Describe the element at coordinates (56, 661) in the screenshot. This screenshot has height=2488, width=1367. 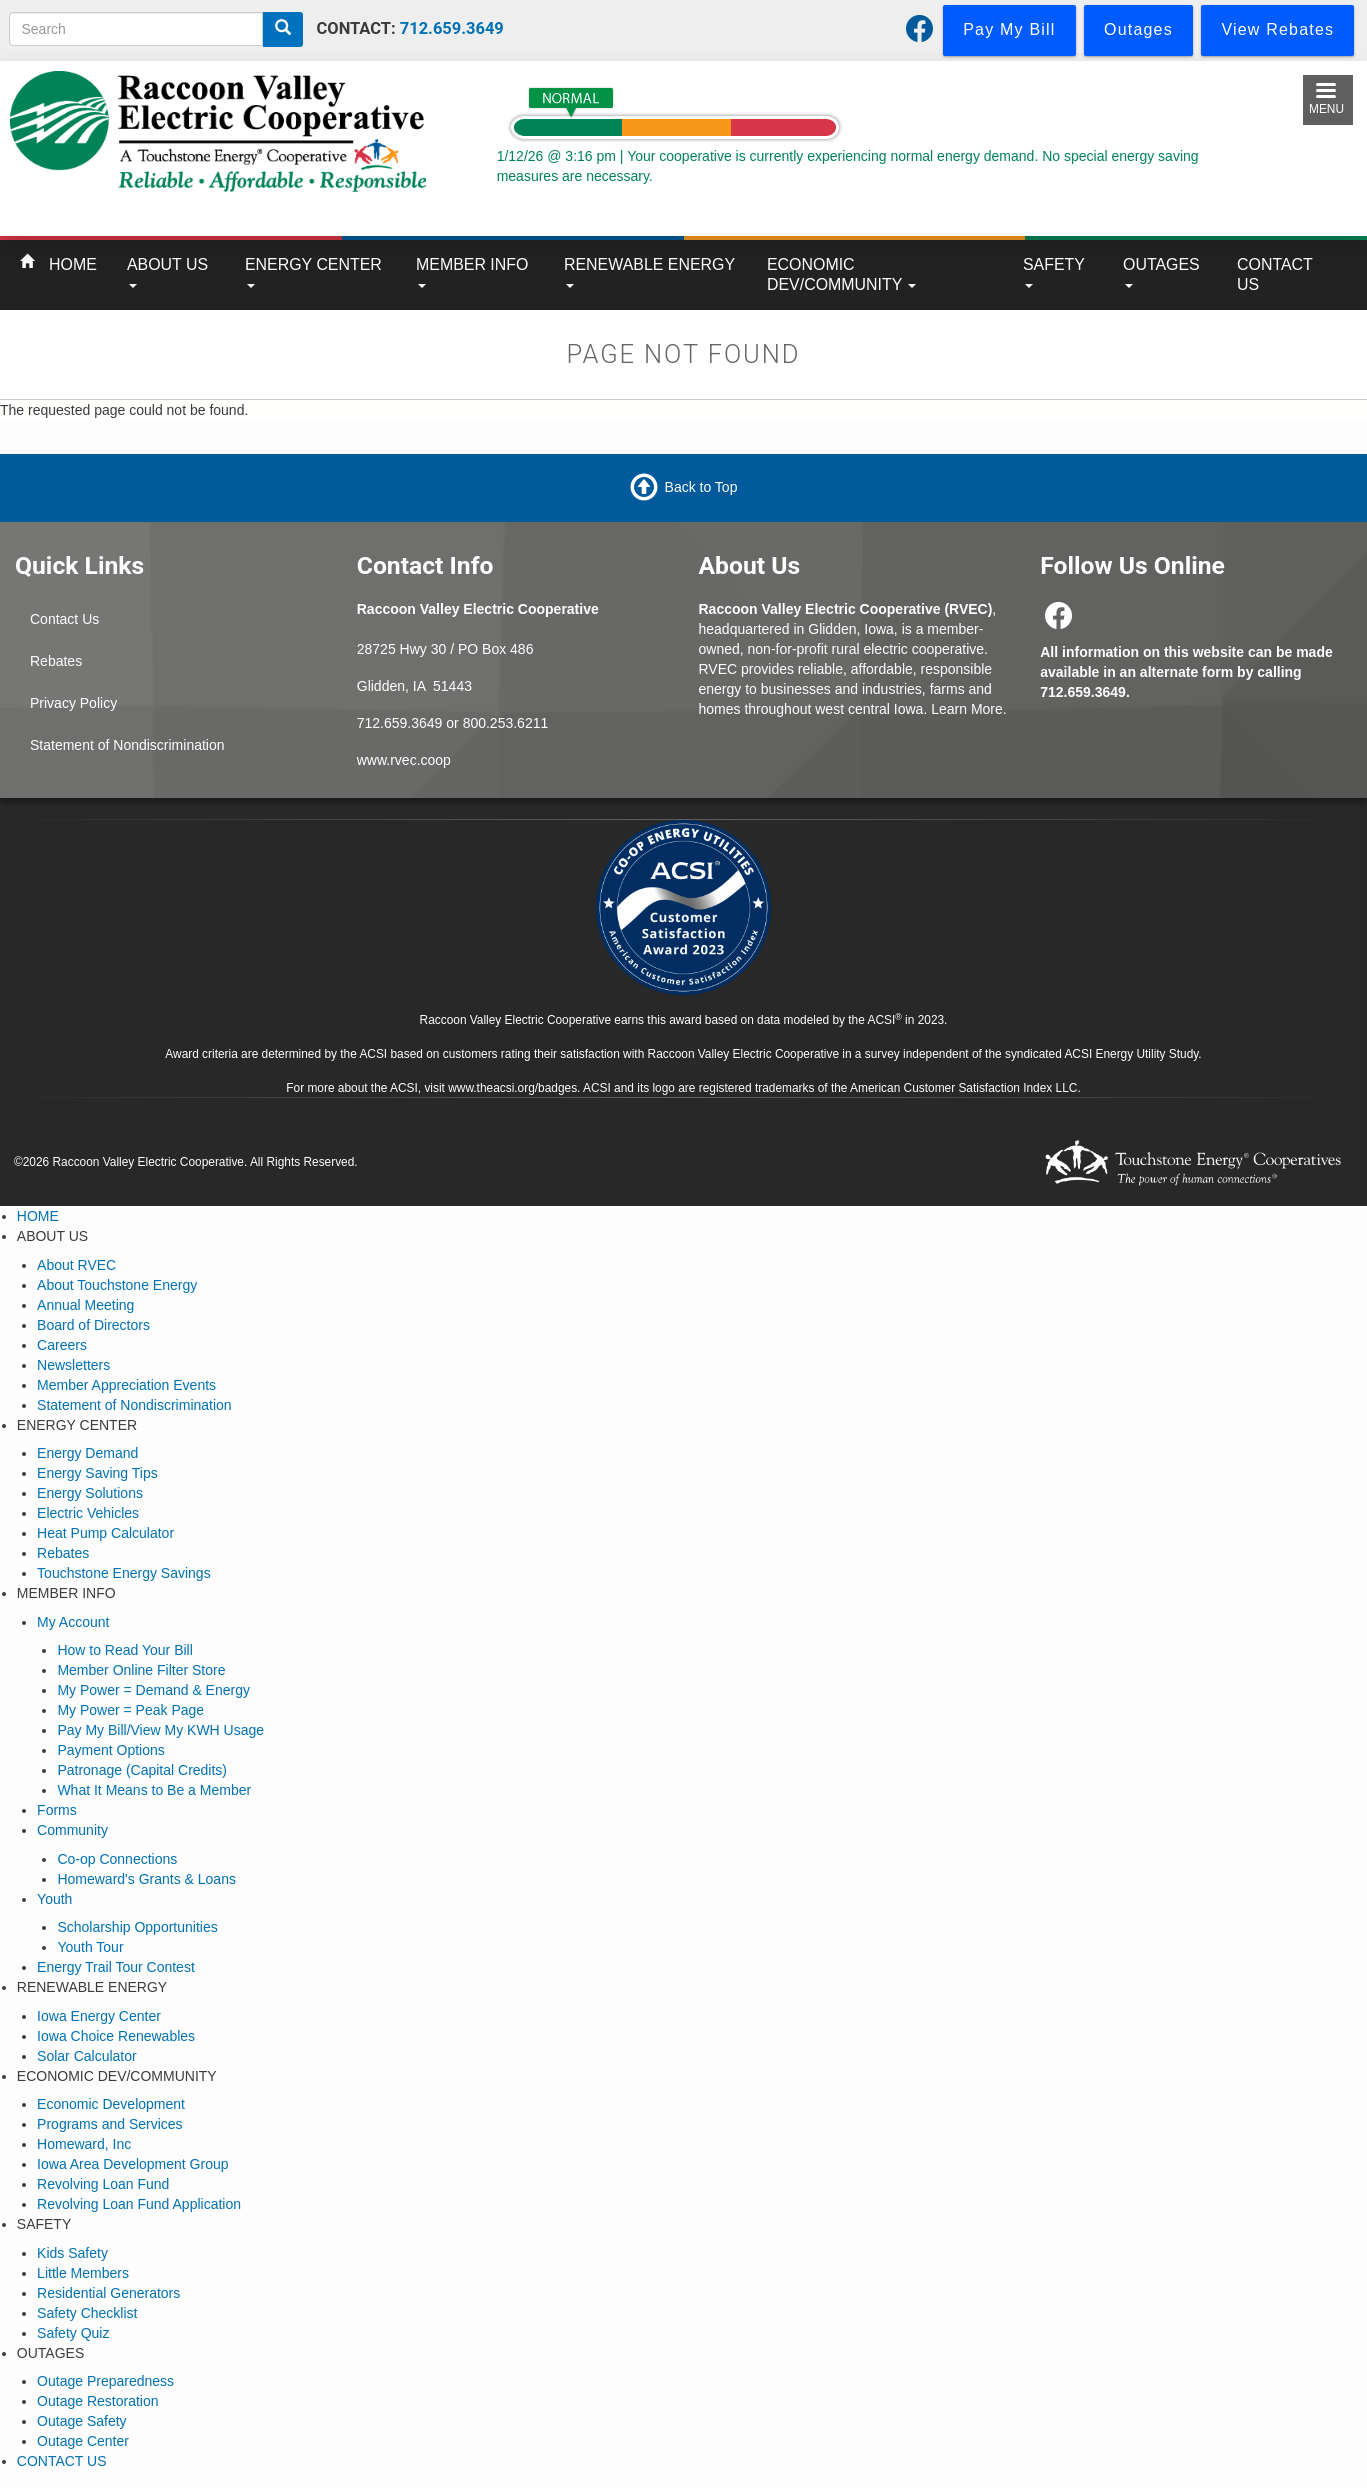
I see `Rebates` at that location.